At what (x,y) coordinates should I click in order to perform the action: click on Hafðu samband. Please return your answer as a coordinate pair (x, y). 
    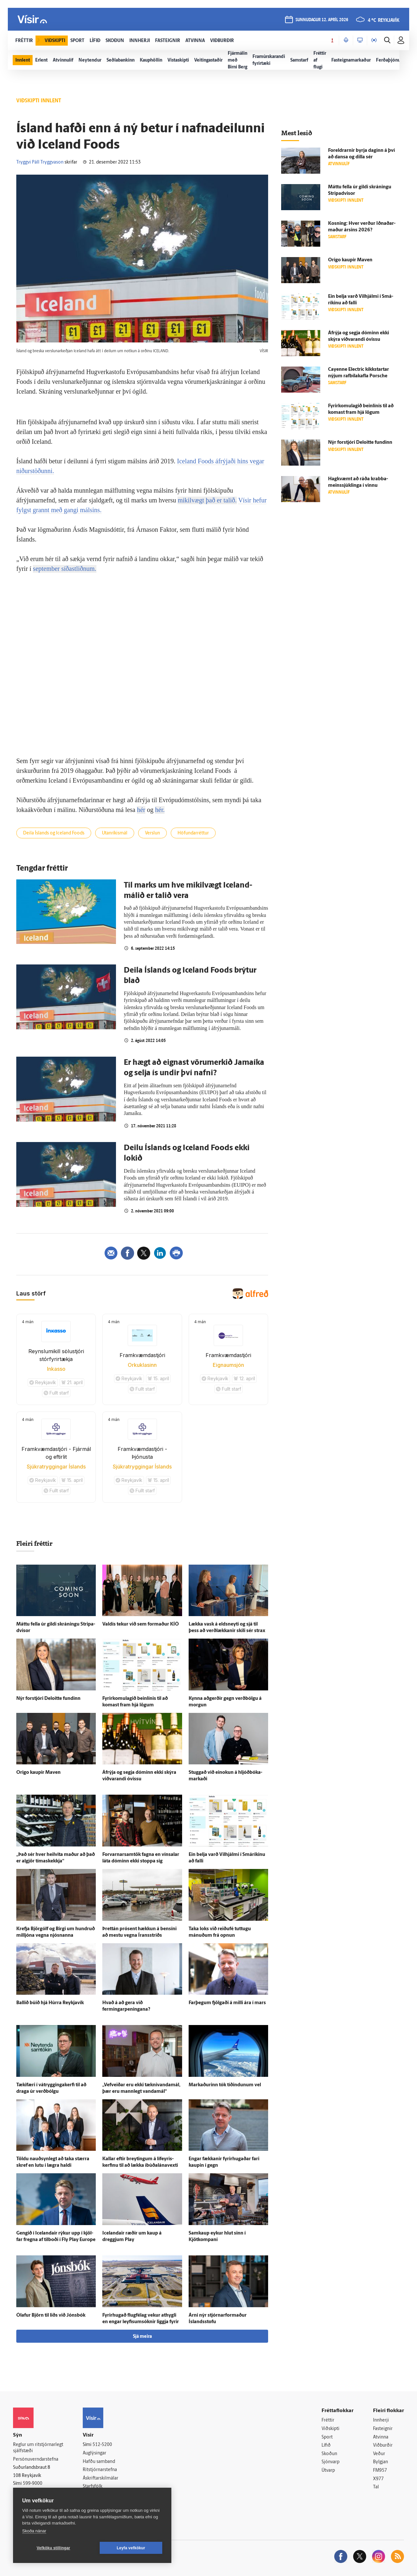
    Looking at the image, I should click on (99, 2461).